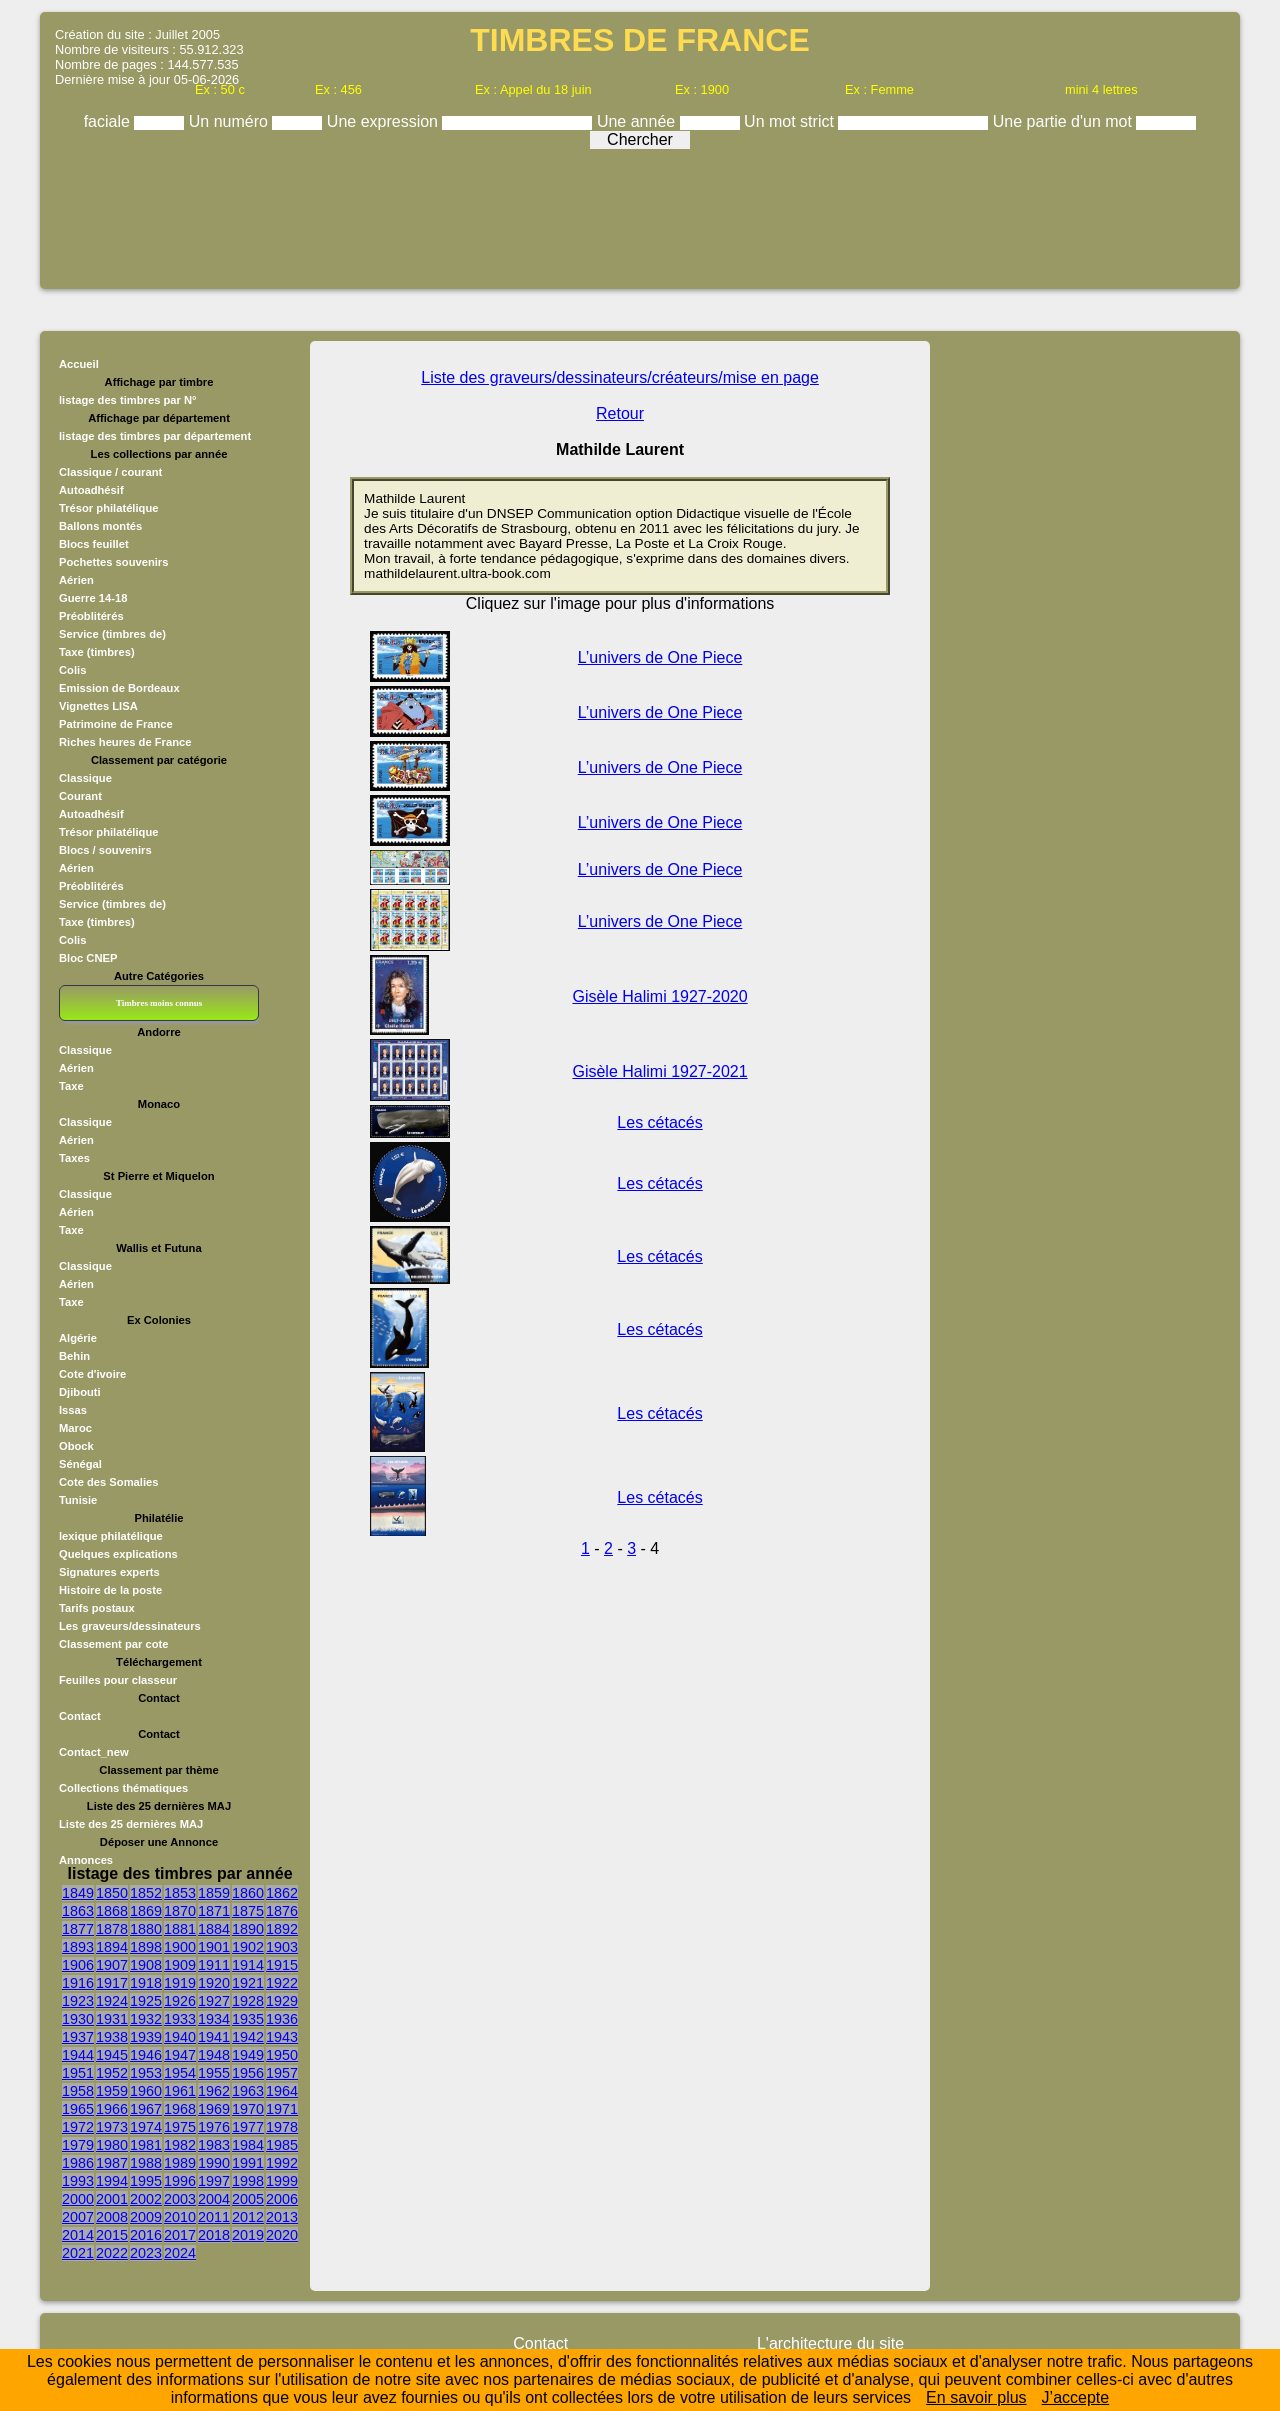 Image resolution: width=1280 pixels, height=2411 pixels. What do you see at coordinates (78, 2001) in the screenshot?
I see `1923` at bounding box center [78, 2001].